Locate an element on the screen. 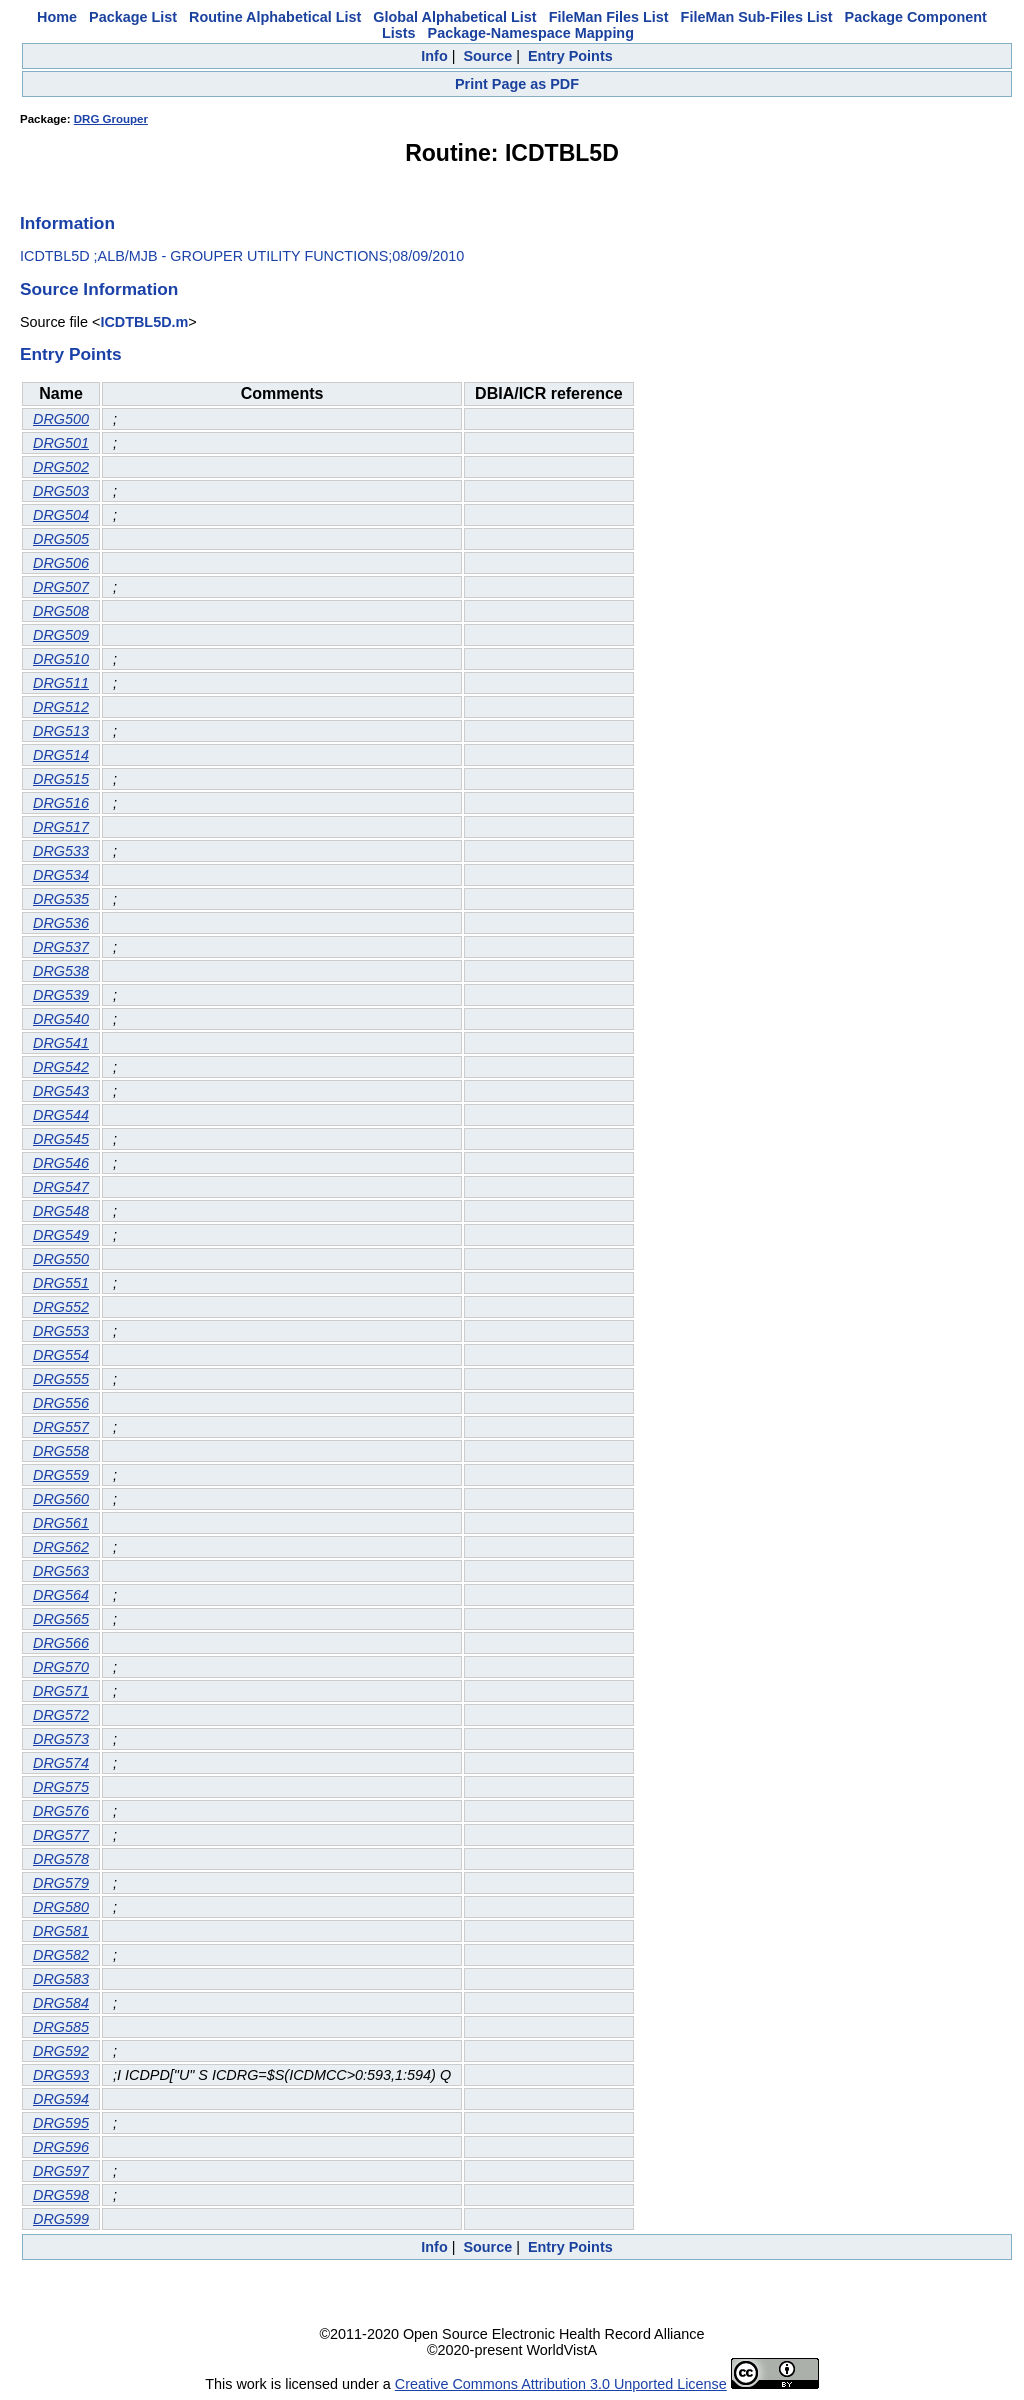 The image size is (1024, 2400). DRG566 is located at coordinates (61, 1643).